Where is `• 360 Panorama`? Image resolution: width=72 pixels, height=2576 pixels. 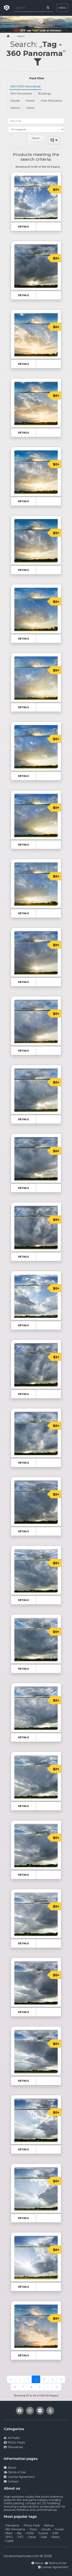
• 360 Panorama is located at coordinates (14, 2529).